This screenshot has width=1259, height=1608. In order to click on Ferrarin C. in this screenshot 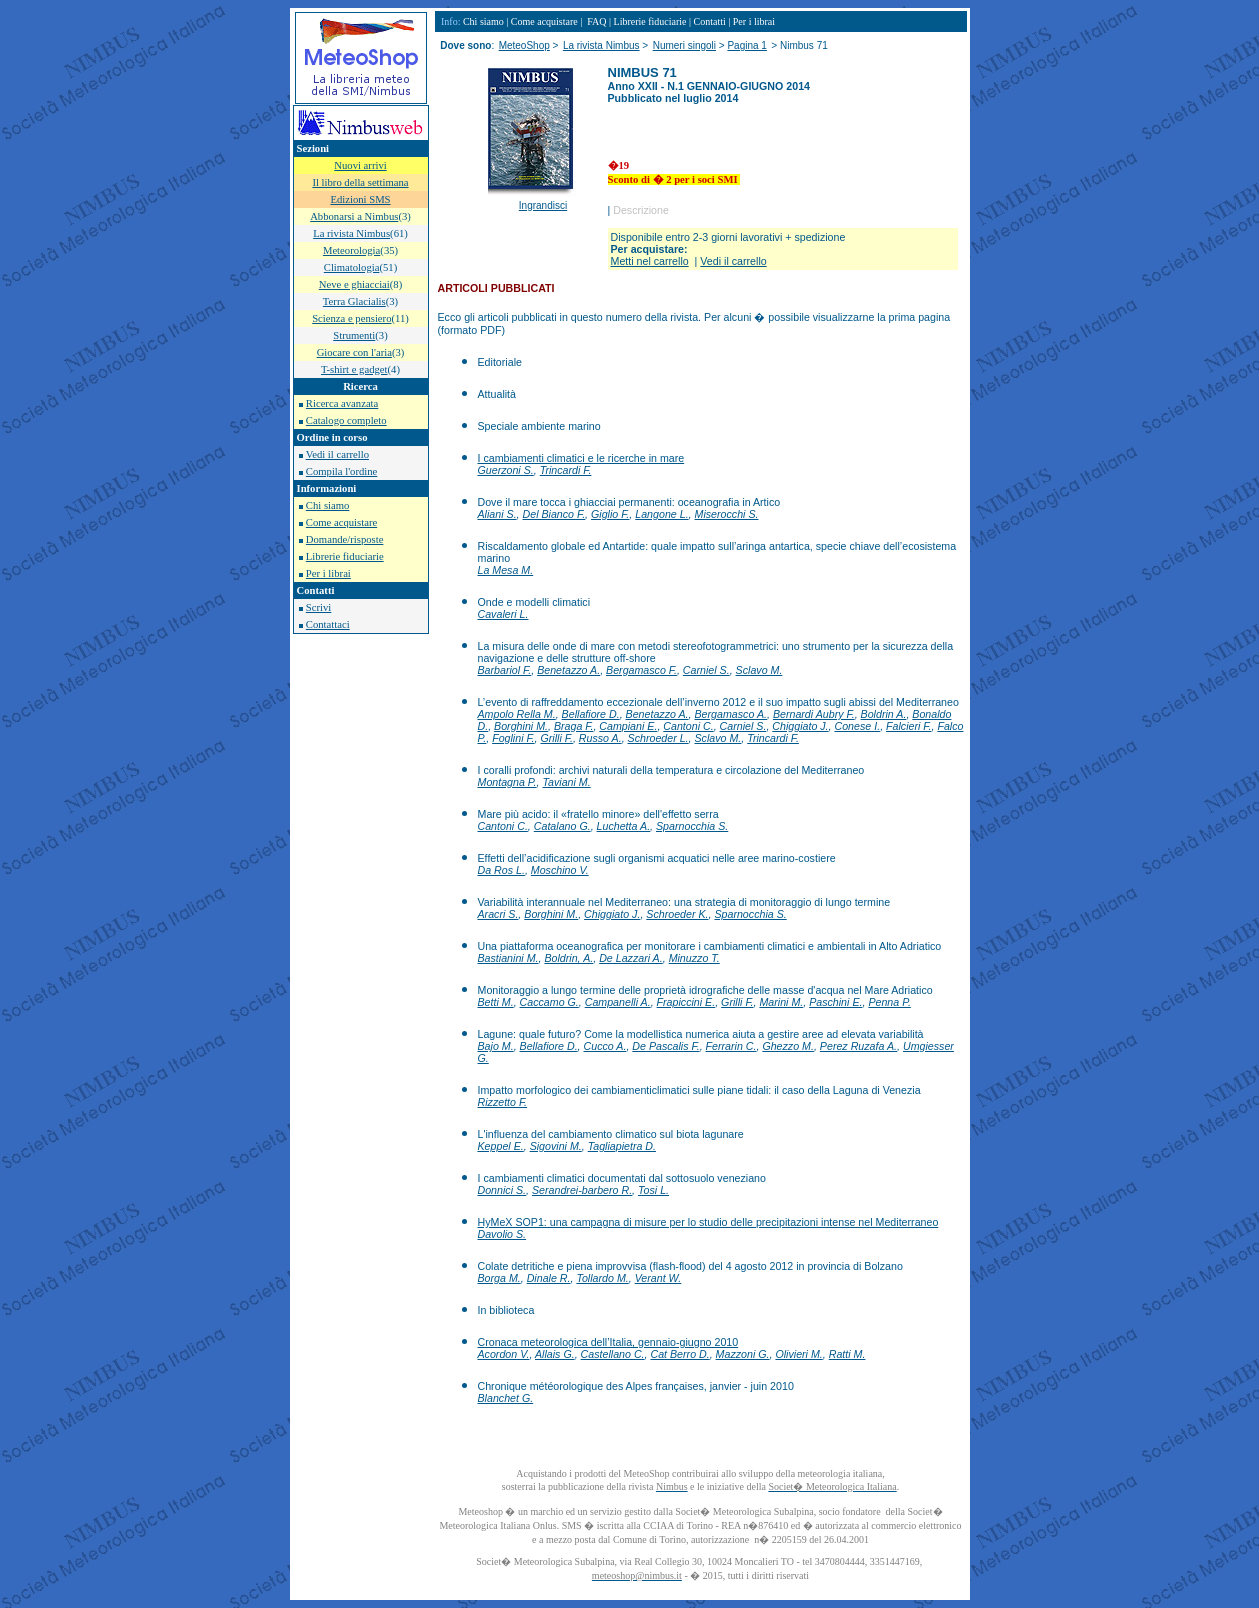, I will do `click(731, 1046)`.